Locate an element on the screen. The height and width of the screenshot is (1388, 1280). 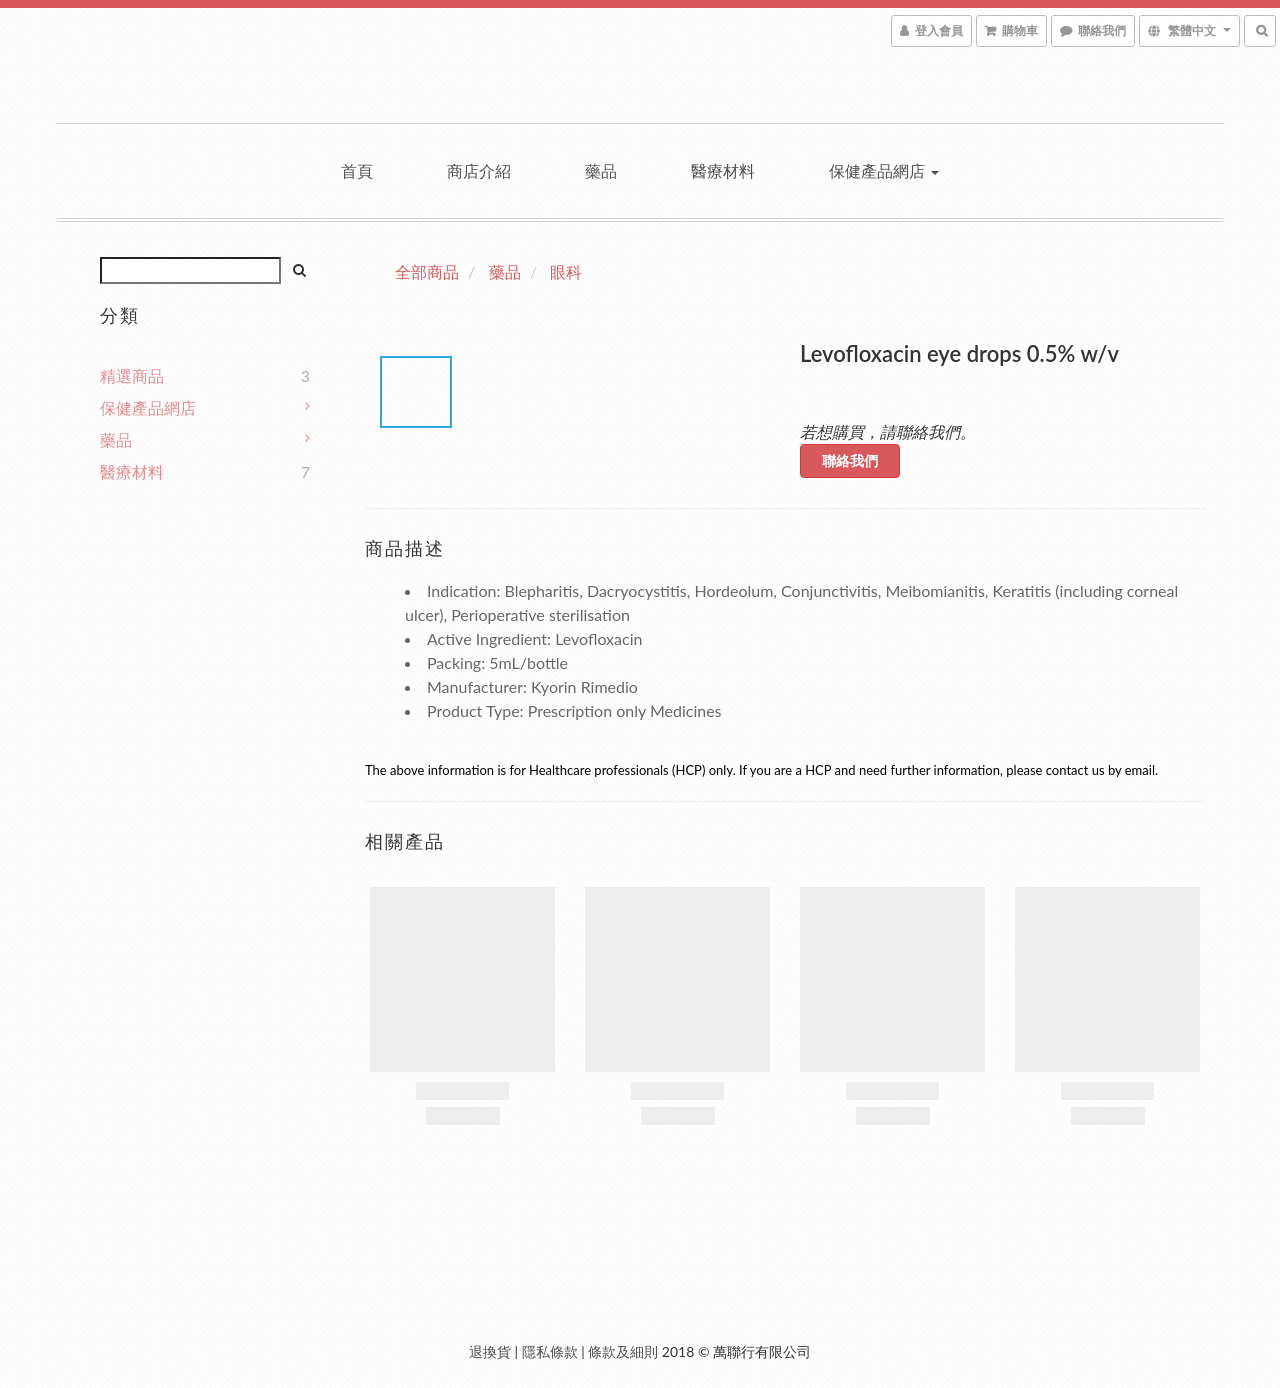
隱私條款 is located at coordinates (550, 1351).